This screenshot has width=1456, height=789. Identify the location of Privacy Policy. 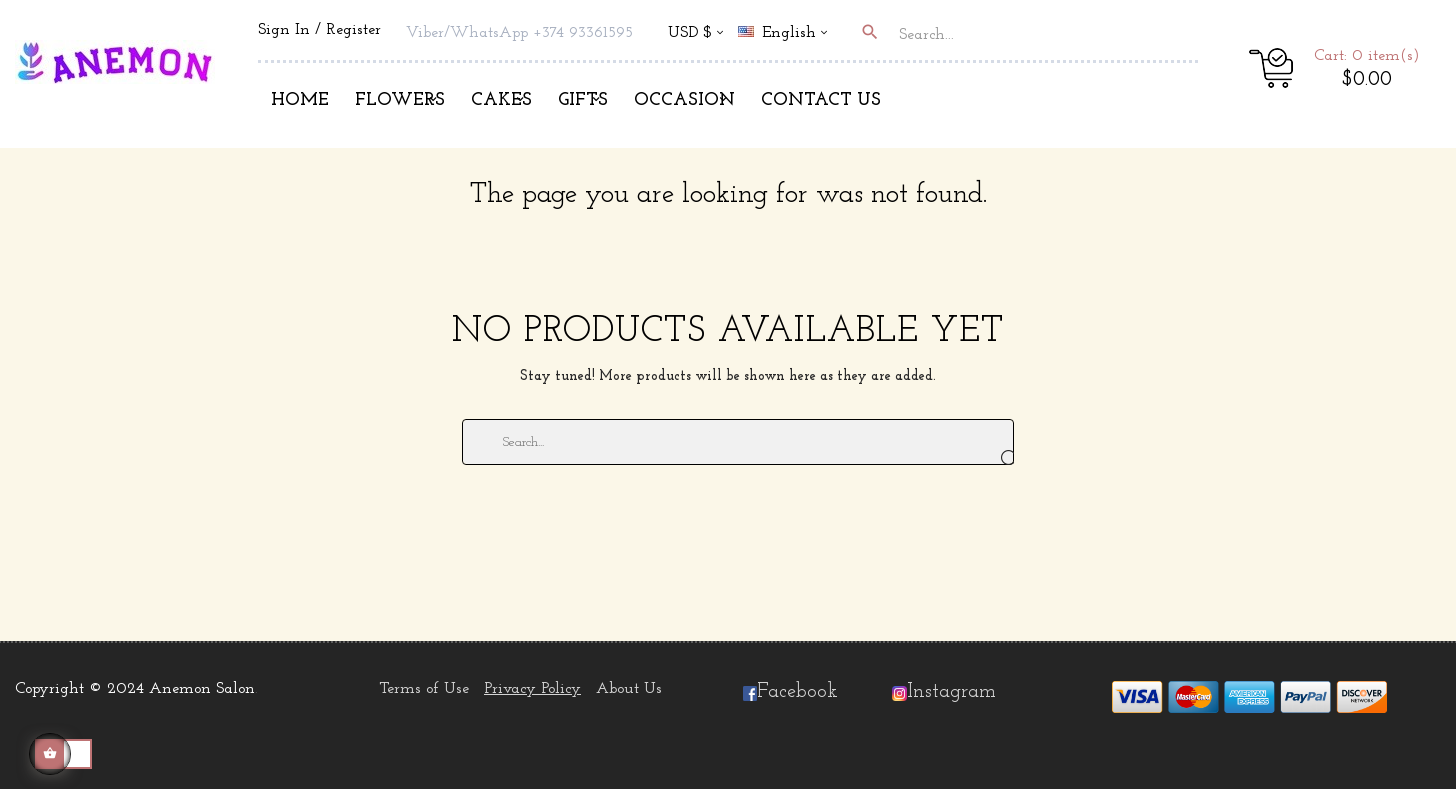
(532, 689).